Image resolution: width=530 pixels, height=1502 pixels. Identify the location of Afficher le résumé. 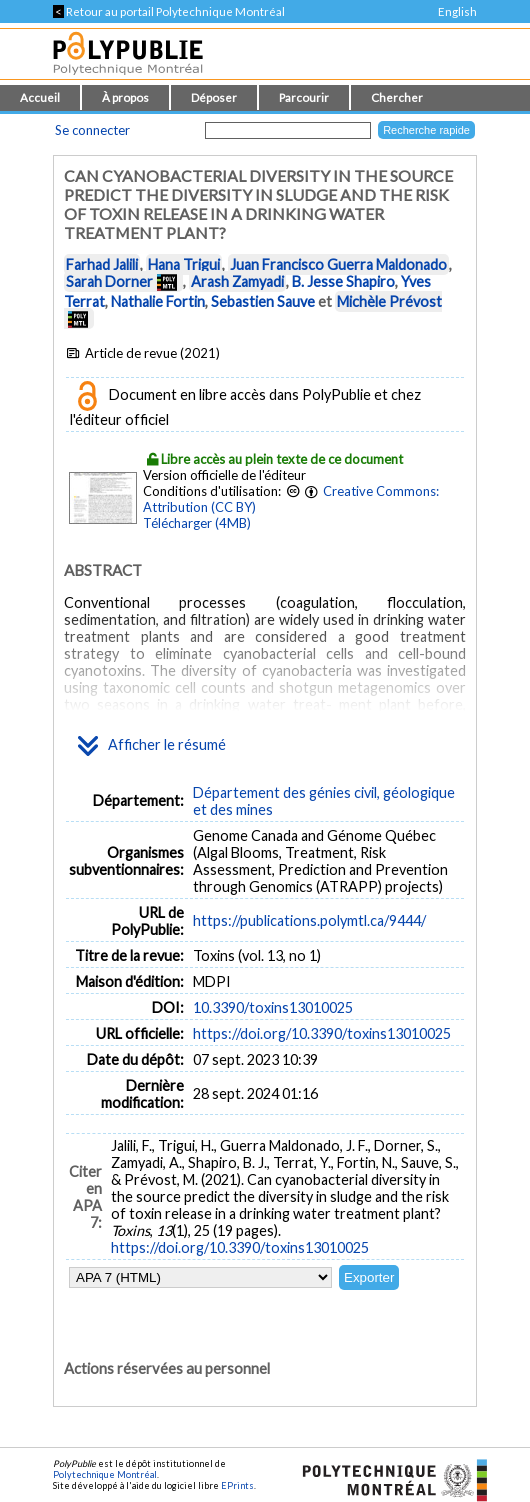
(152, 746).